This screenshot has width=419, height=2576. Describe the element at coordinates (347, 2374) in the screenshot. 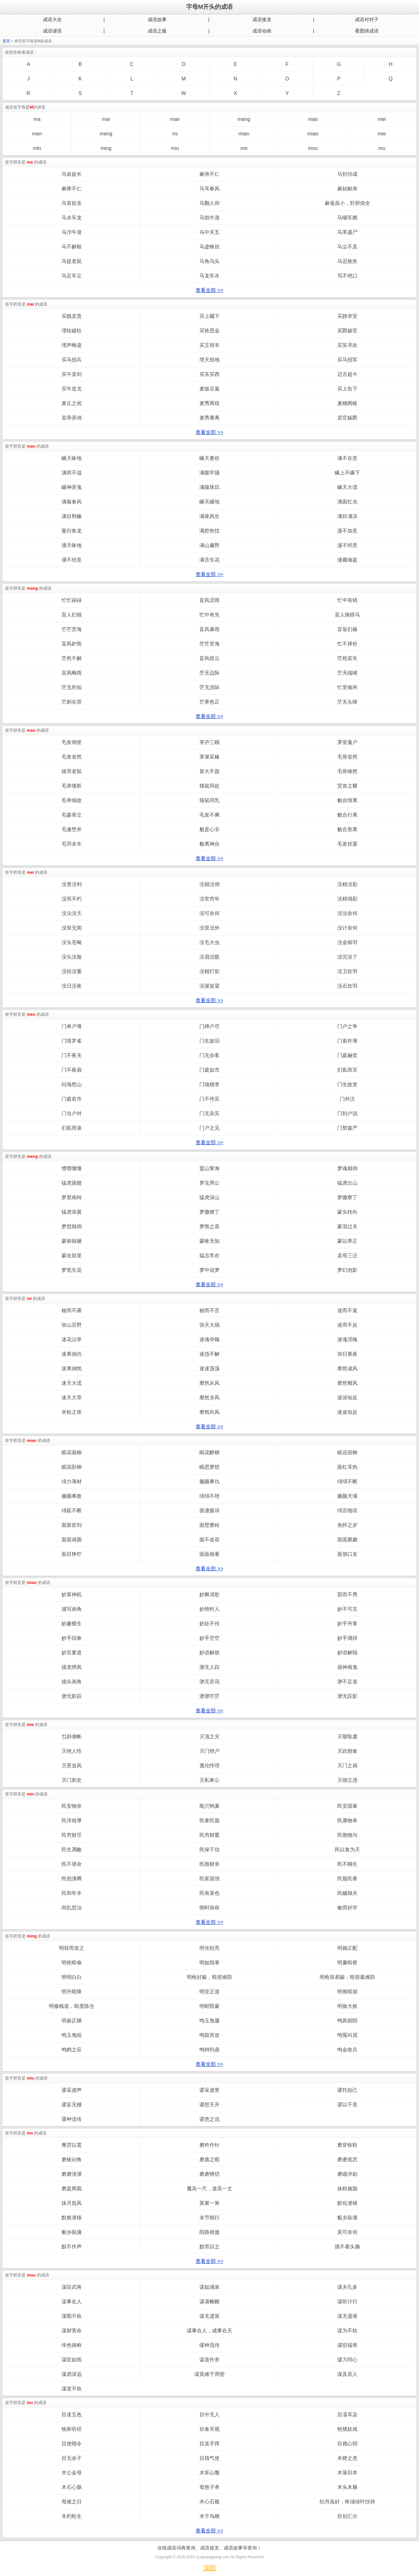

I see `谋及庶人` at that location.